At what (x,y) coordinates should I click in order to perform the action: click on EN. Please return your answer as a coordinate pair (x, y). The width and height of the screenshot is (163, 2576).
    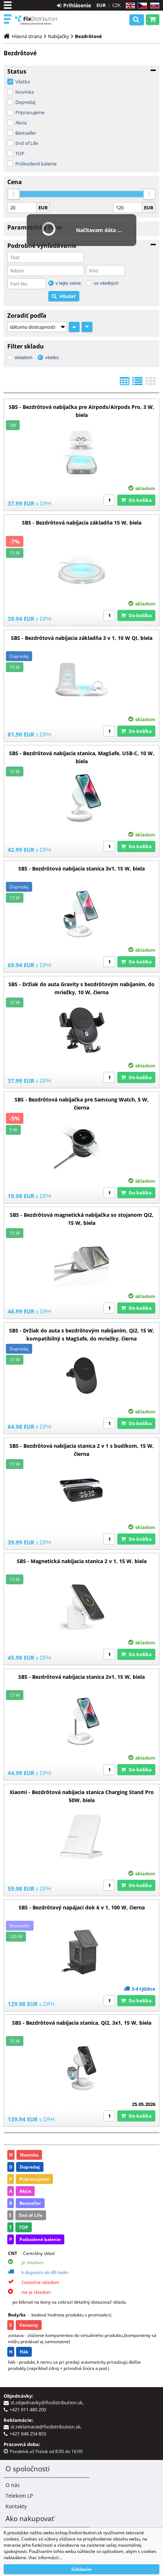
    Looking at the image, I should click on (129, 5).